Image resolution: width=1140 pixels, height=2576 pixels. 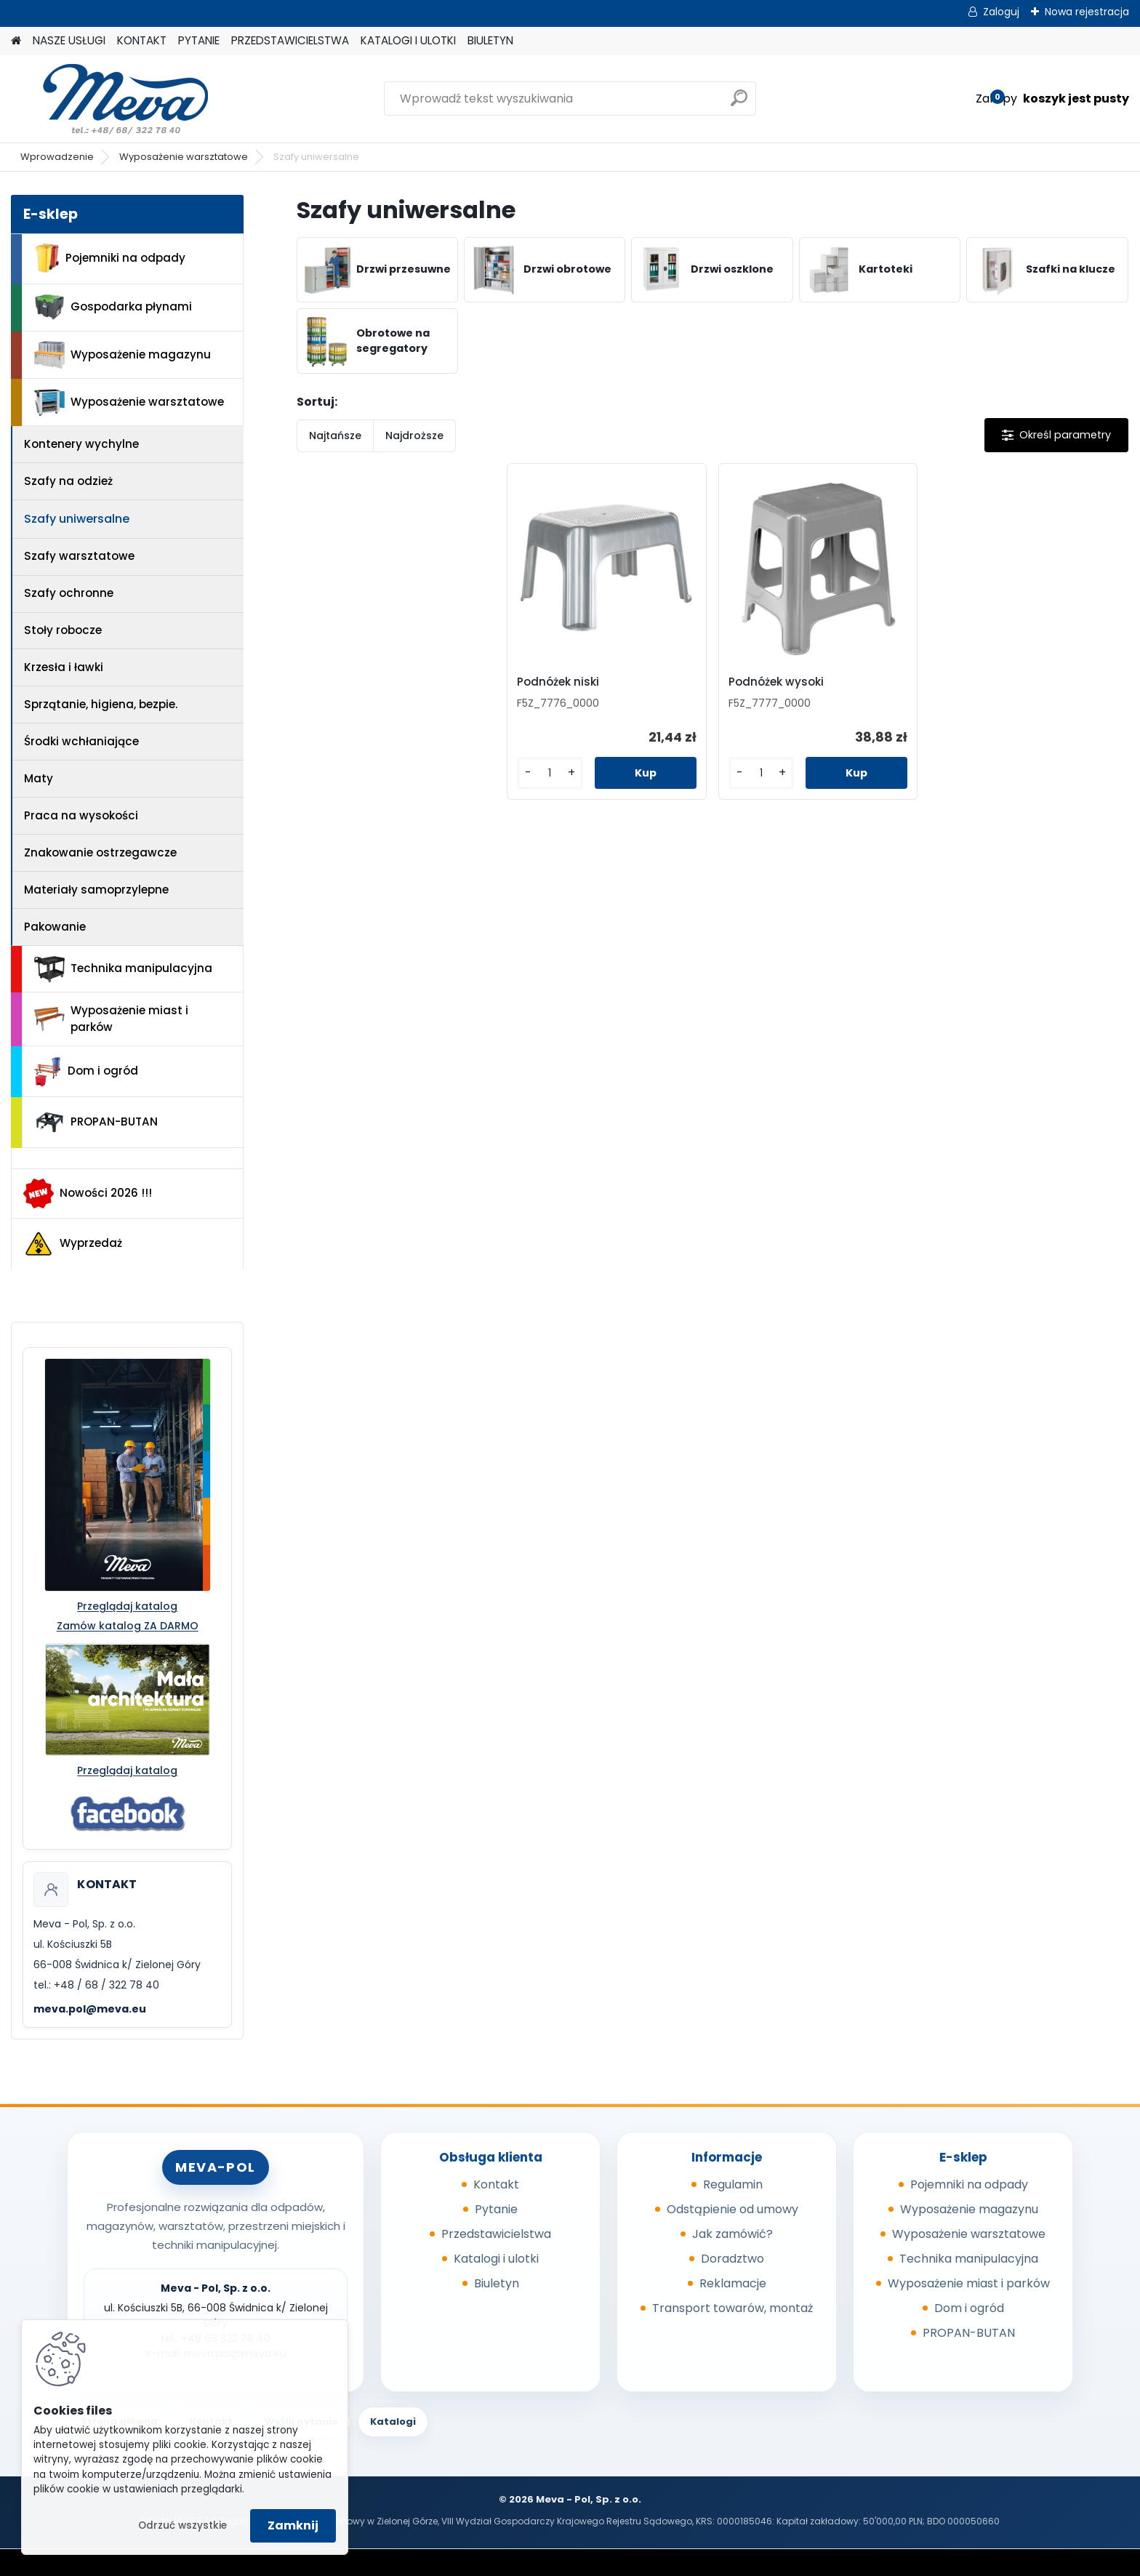 I want to click on Zamów katalog ZA DARMO, so click(x=127, y=1625).